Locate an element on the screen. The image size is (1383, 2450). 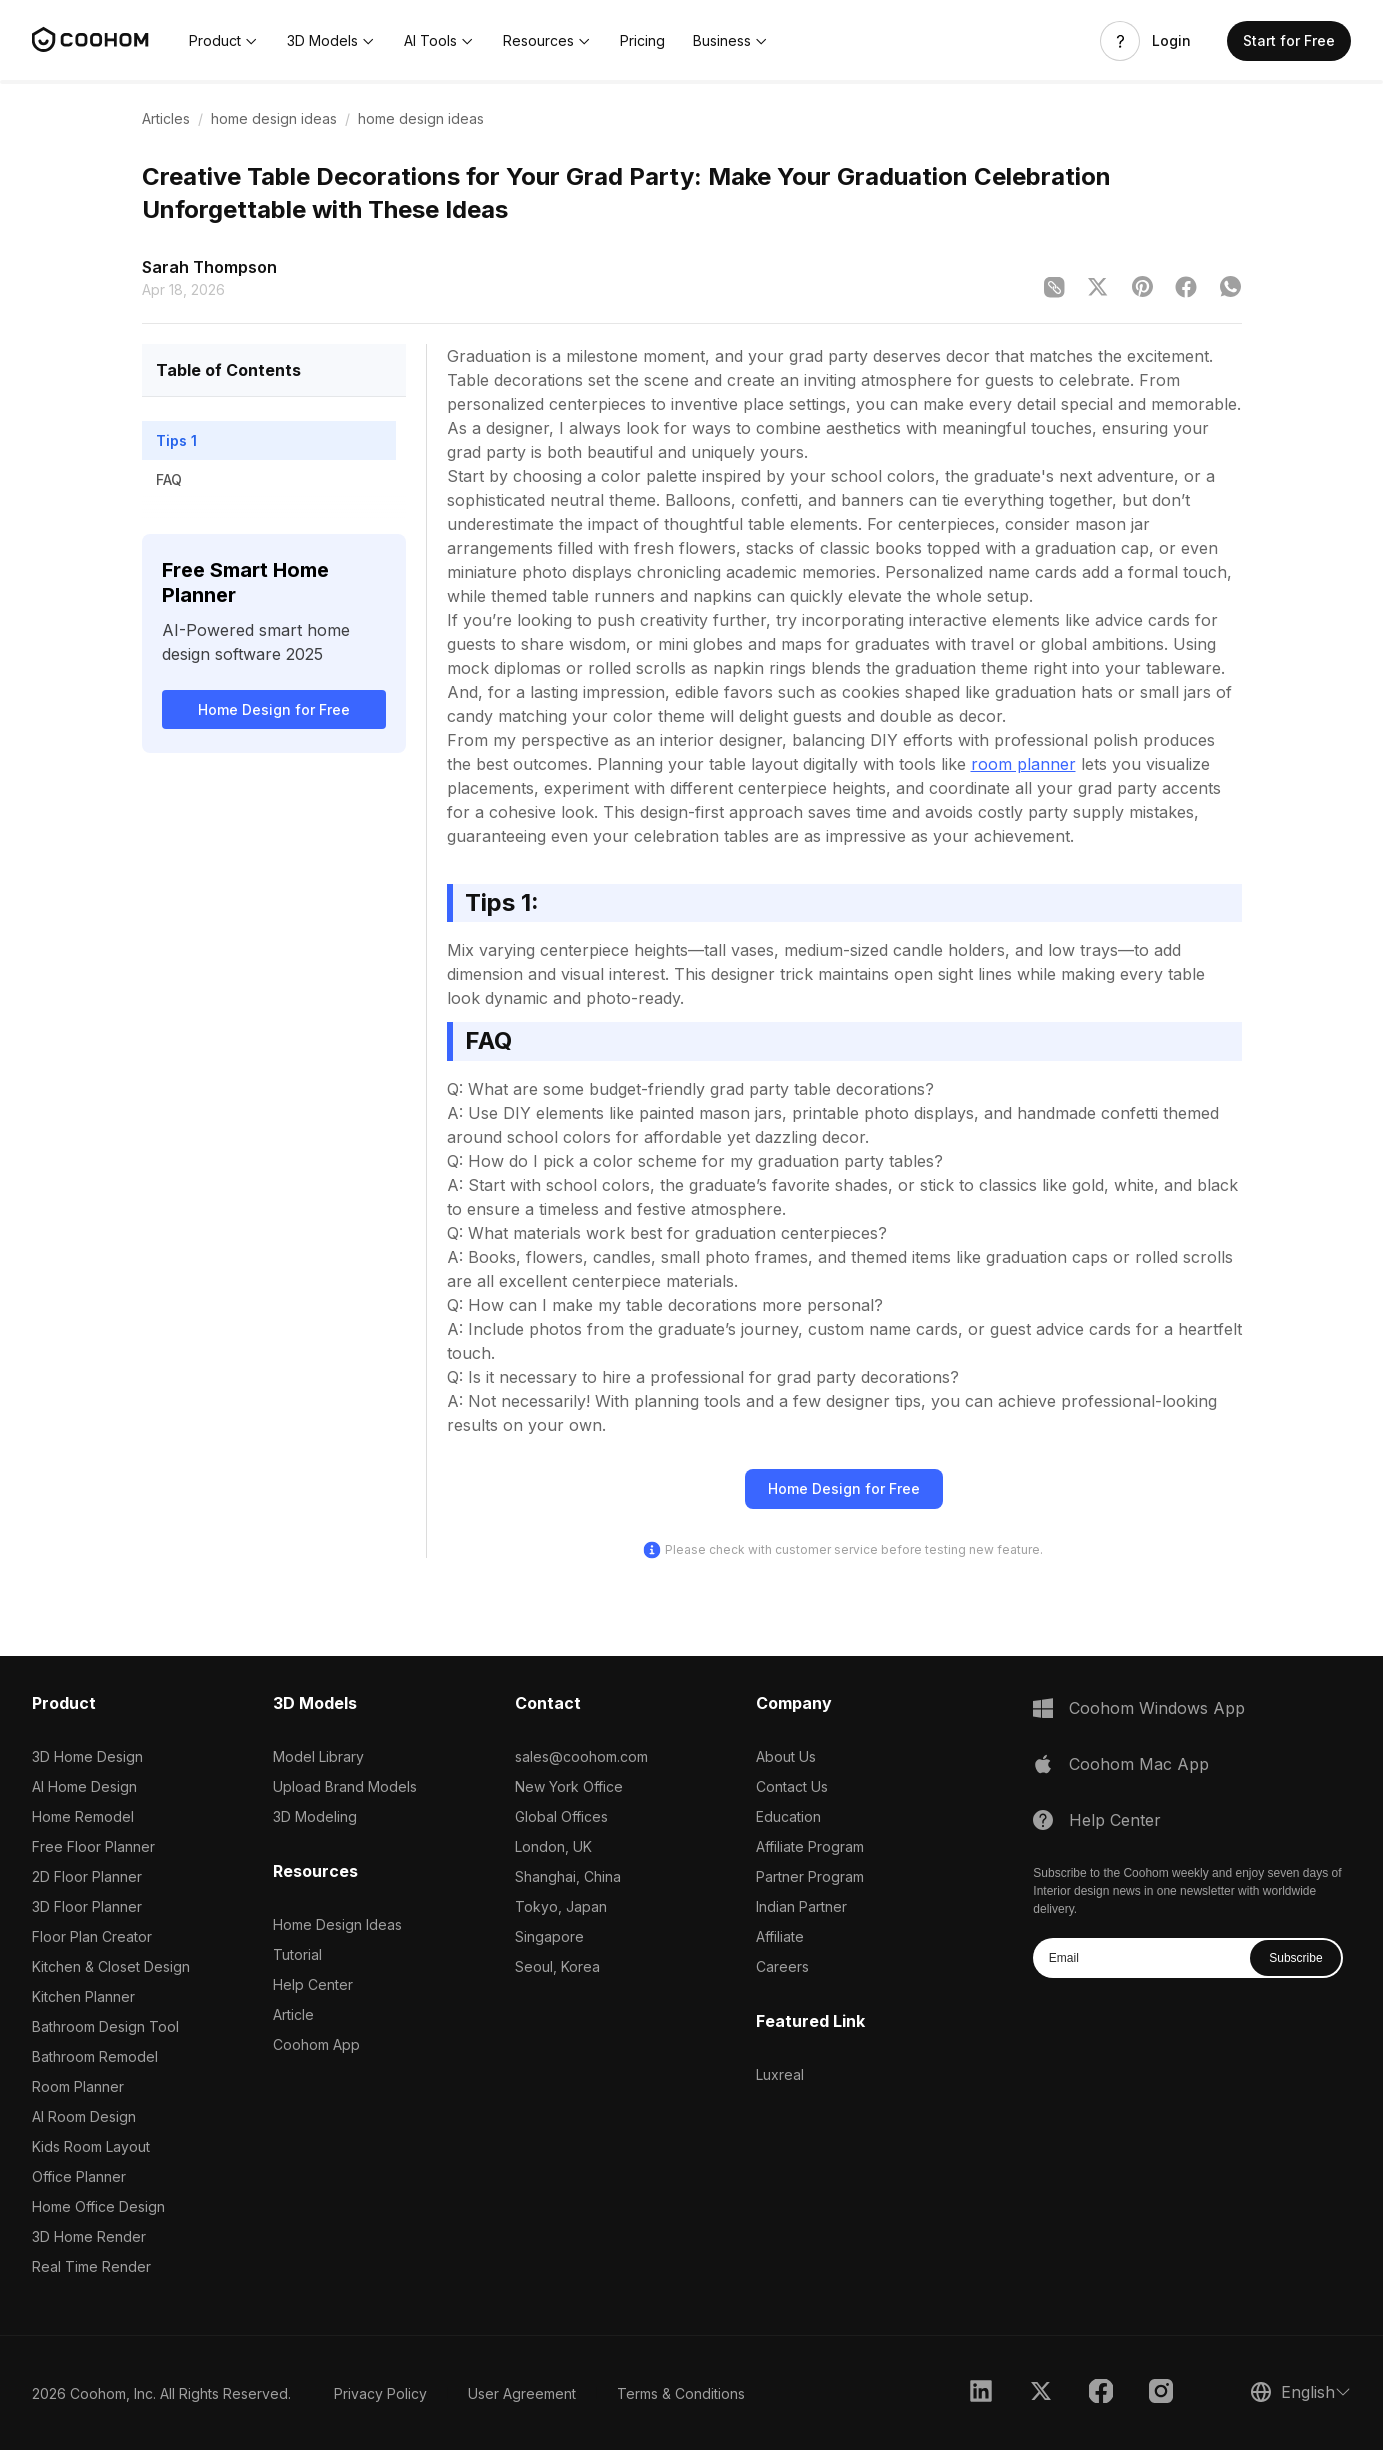
AI Home Design is located at coordinates (84, 1786).